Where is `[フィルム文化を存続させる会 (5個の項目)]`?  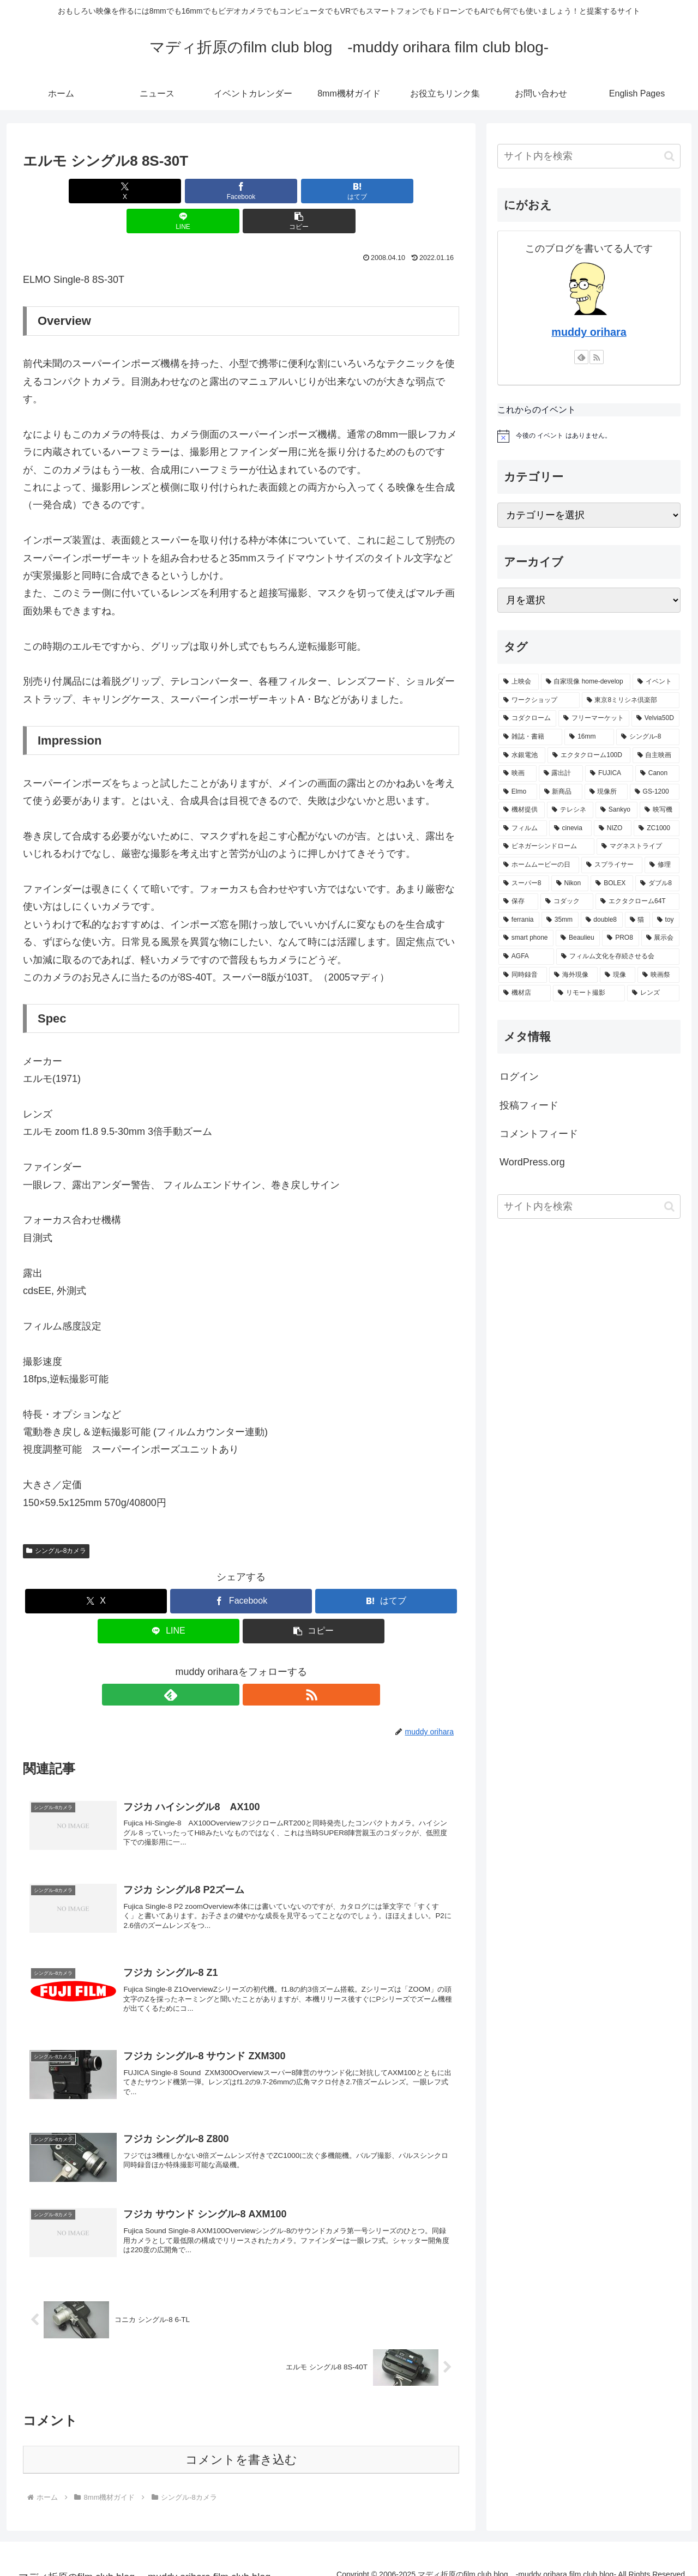
[フィルム文化を存続させる会 (5個の項目)] is located at coordinates (617, 956).